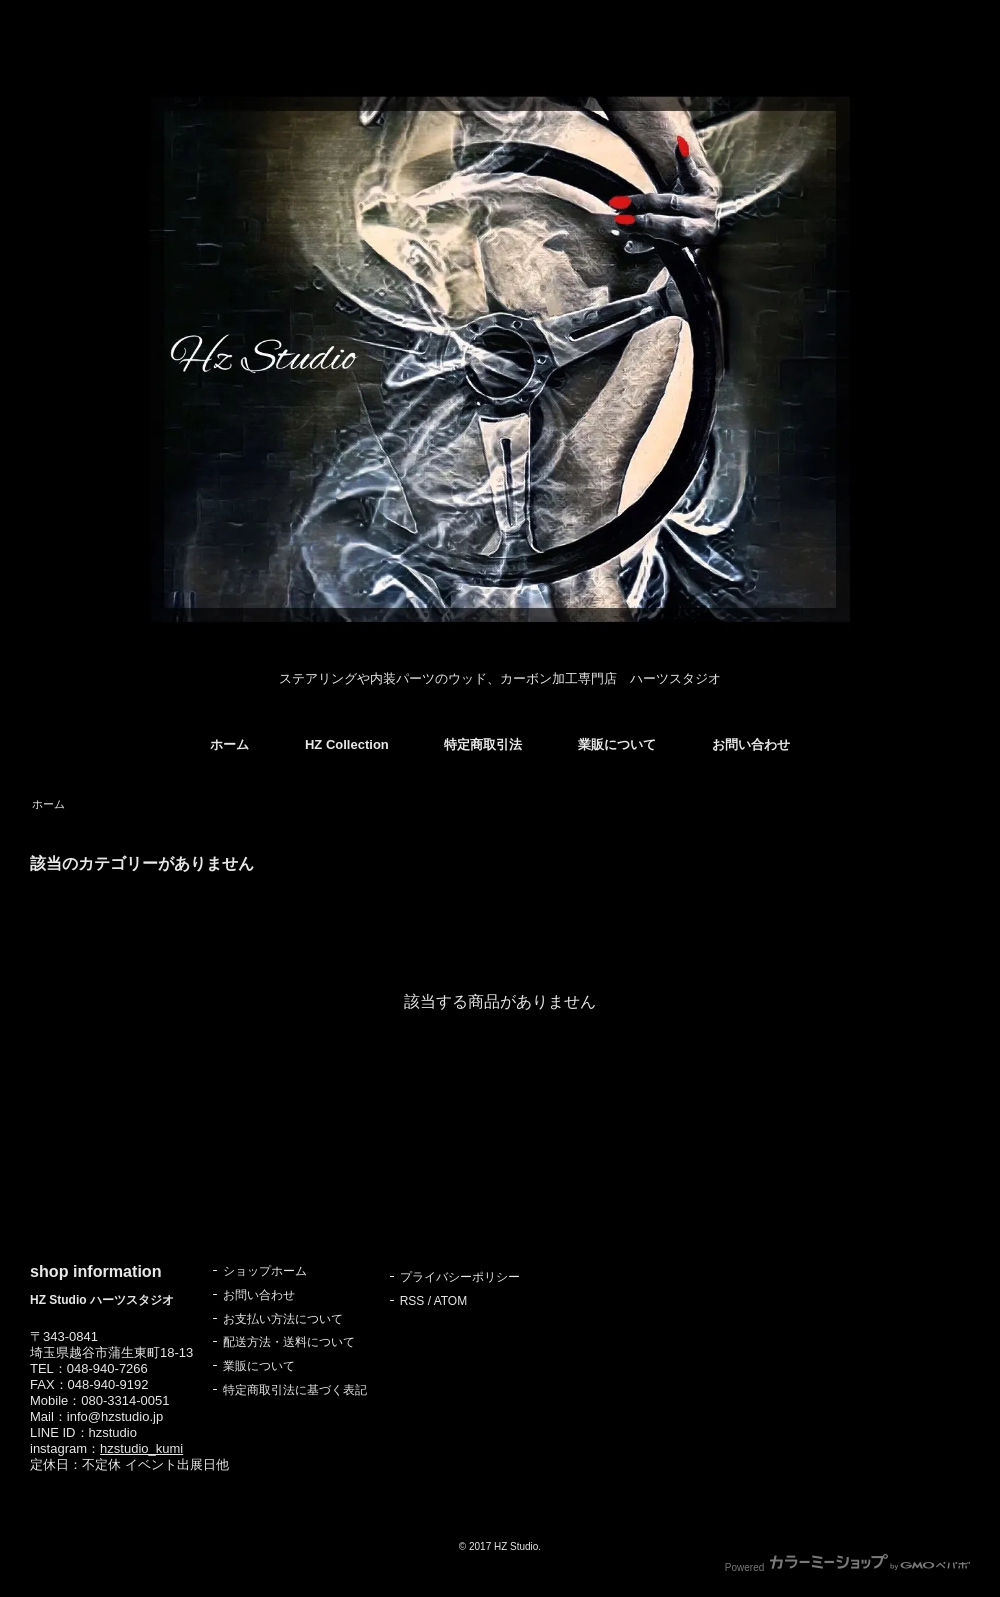 The image size is (1000, 1597). Describe the element at coordinates (460, 1277) in the screenshot. I see `プライバシーポリシー` at that location.